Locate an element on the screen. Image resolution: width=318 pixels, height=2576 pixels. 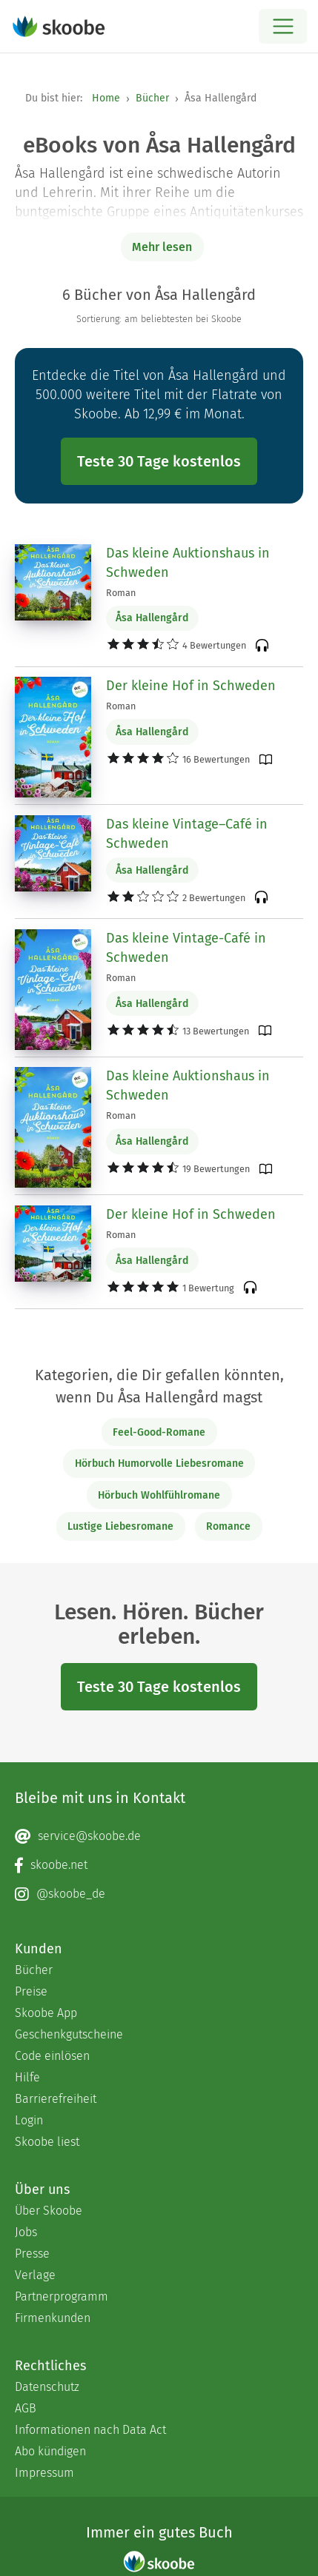
Preise is located at coordinates (31, 1991).